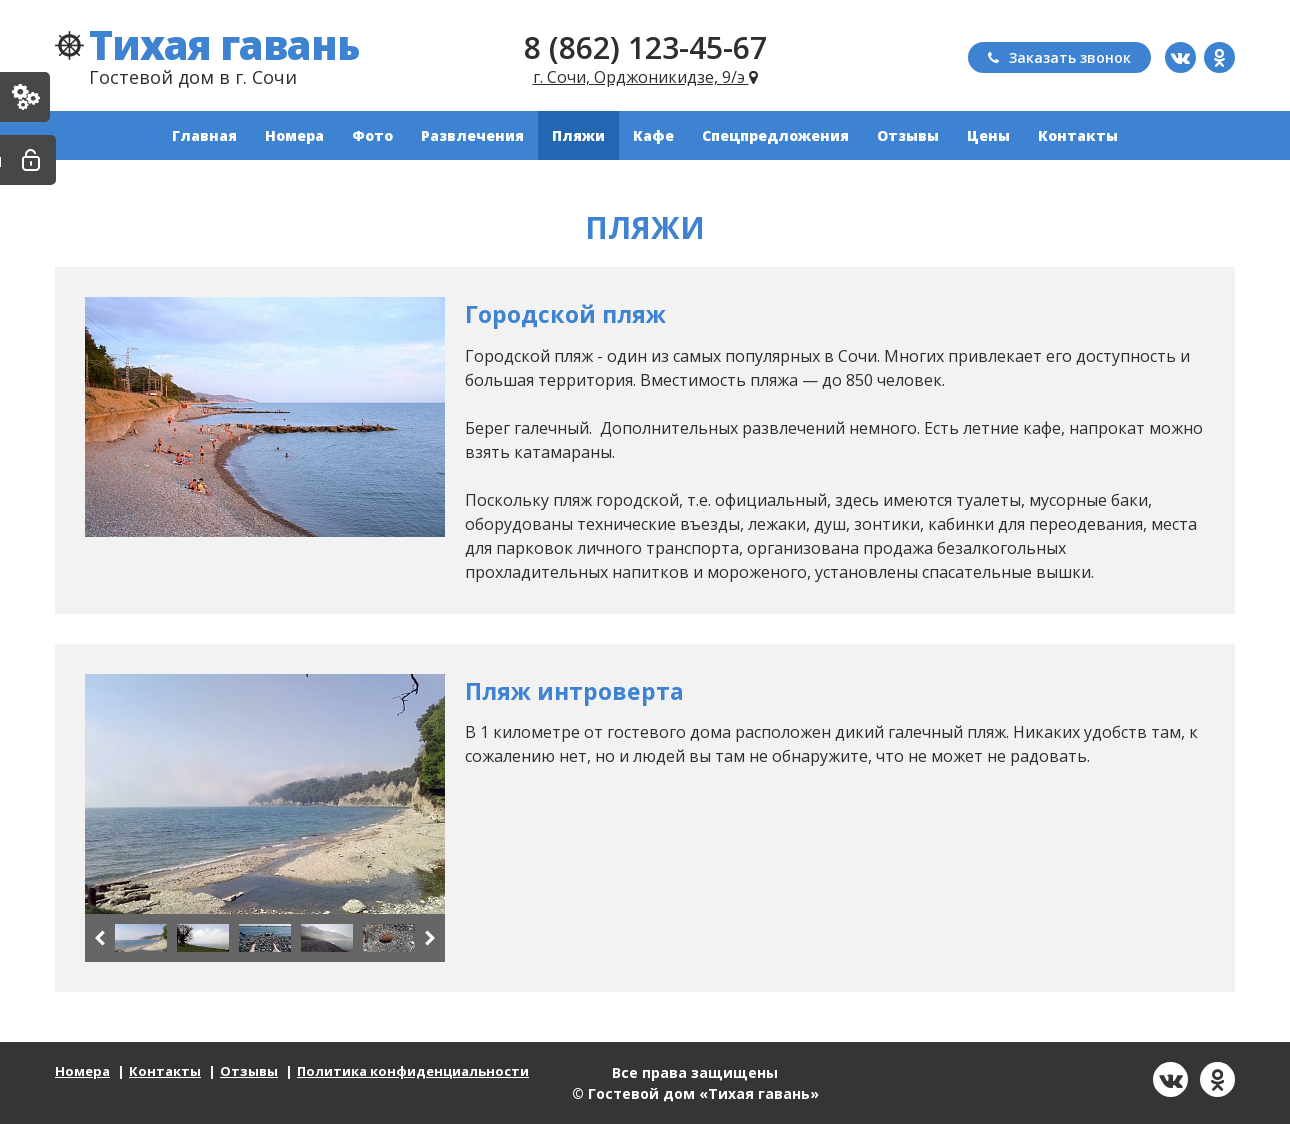 Image resolution: width=1290 pixels, height=1124 pixels. I want to click on Развлечения, so click(472, 135).